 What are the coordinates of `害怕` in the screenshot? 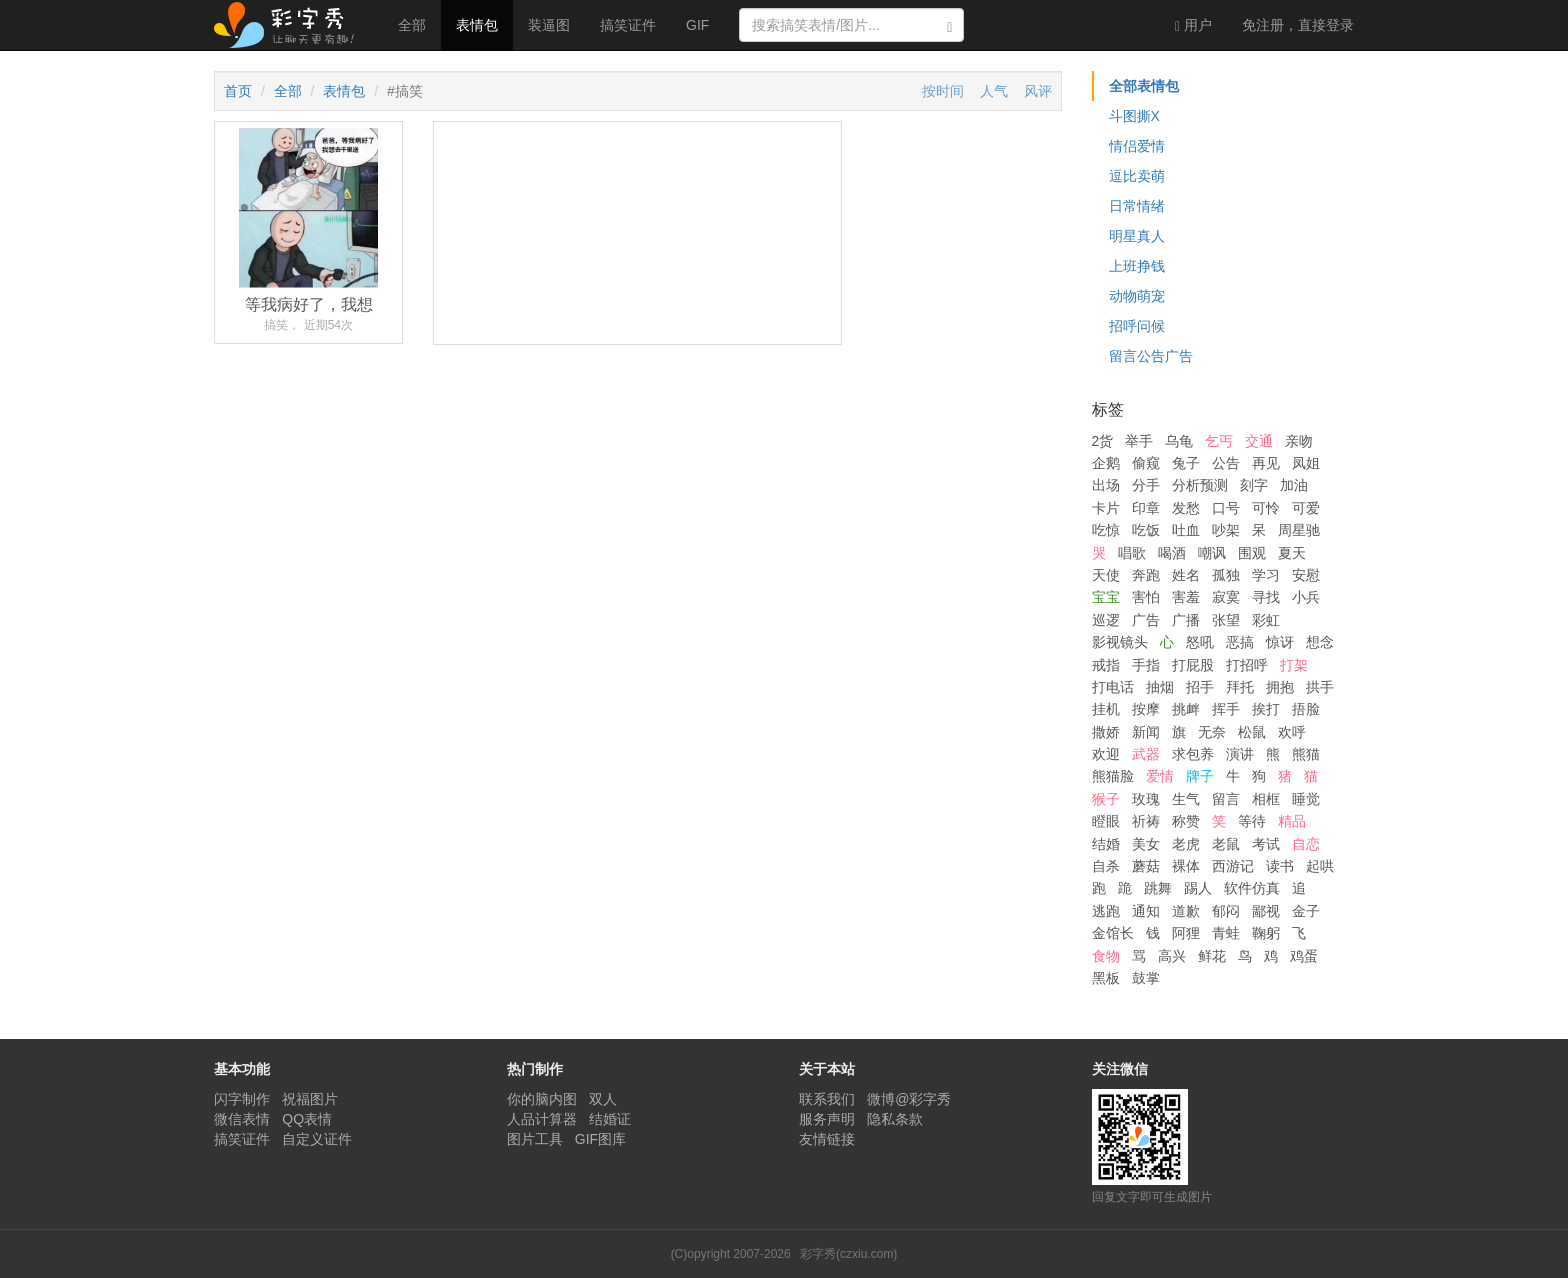 It's located at (1146, 597).